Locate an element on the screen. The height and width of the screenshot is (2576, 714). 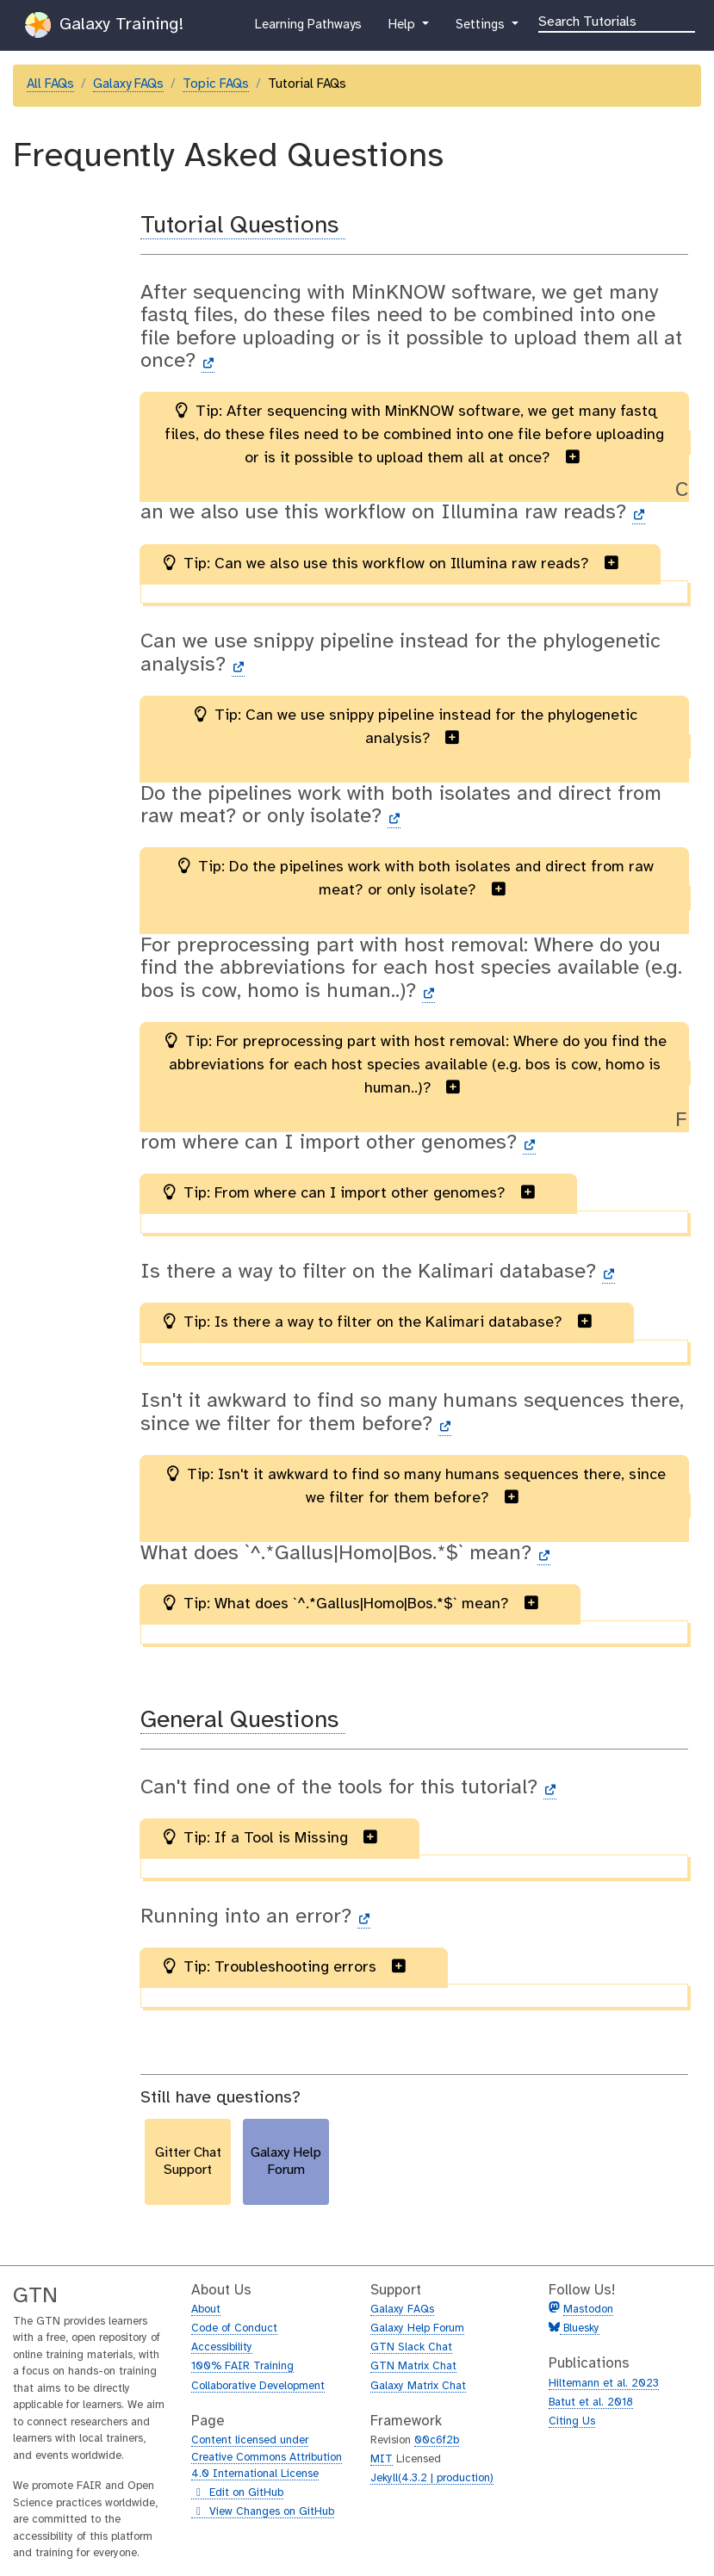
Galaxy Training! is located at coordinates (104, 25).